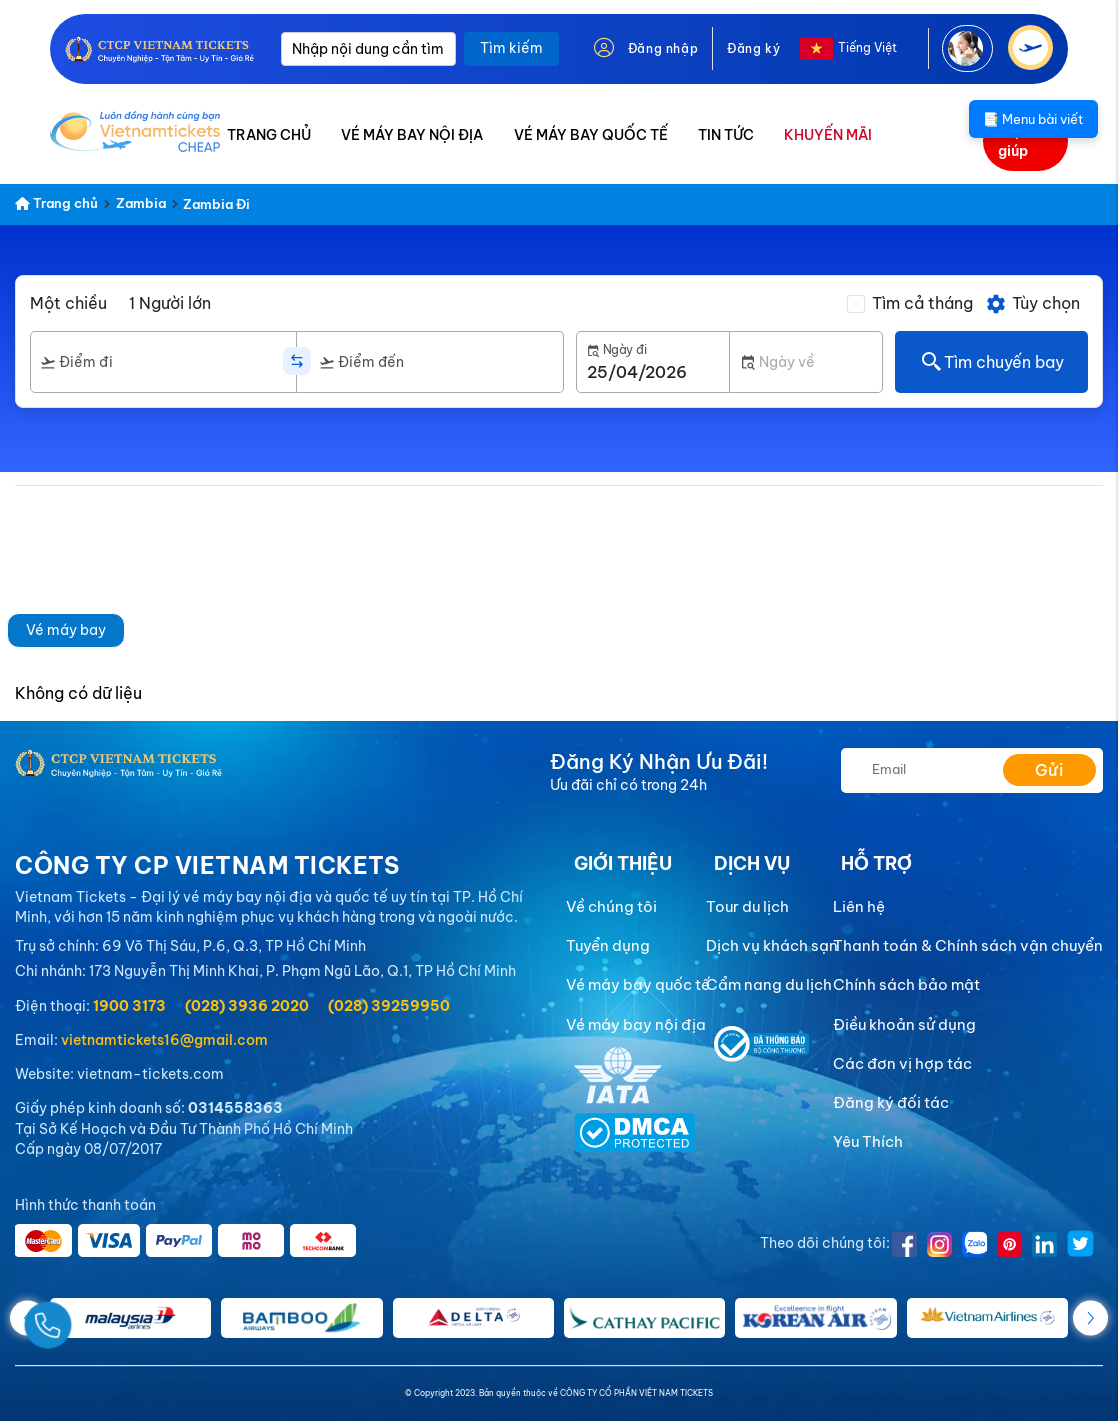 The height and width of the screenshot is (1421, 1118). Describe the element at coordinates (129, 1006) in the screenshot. I see `1900 3173` at that location.